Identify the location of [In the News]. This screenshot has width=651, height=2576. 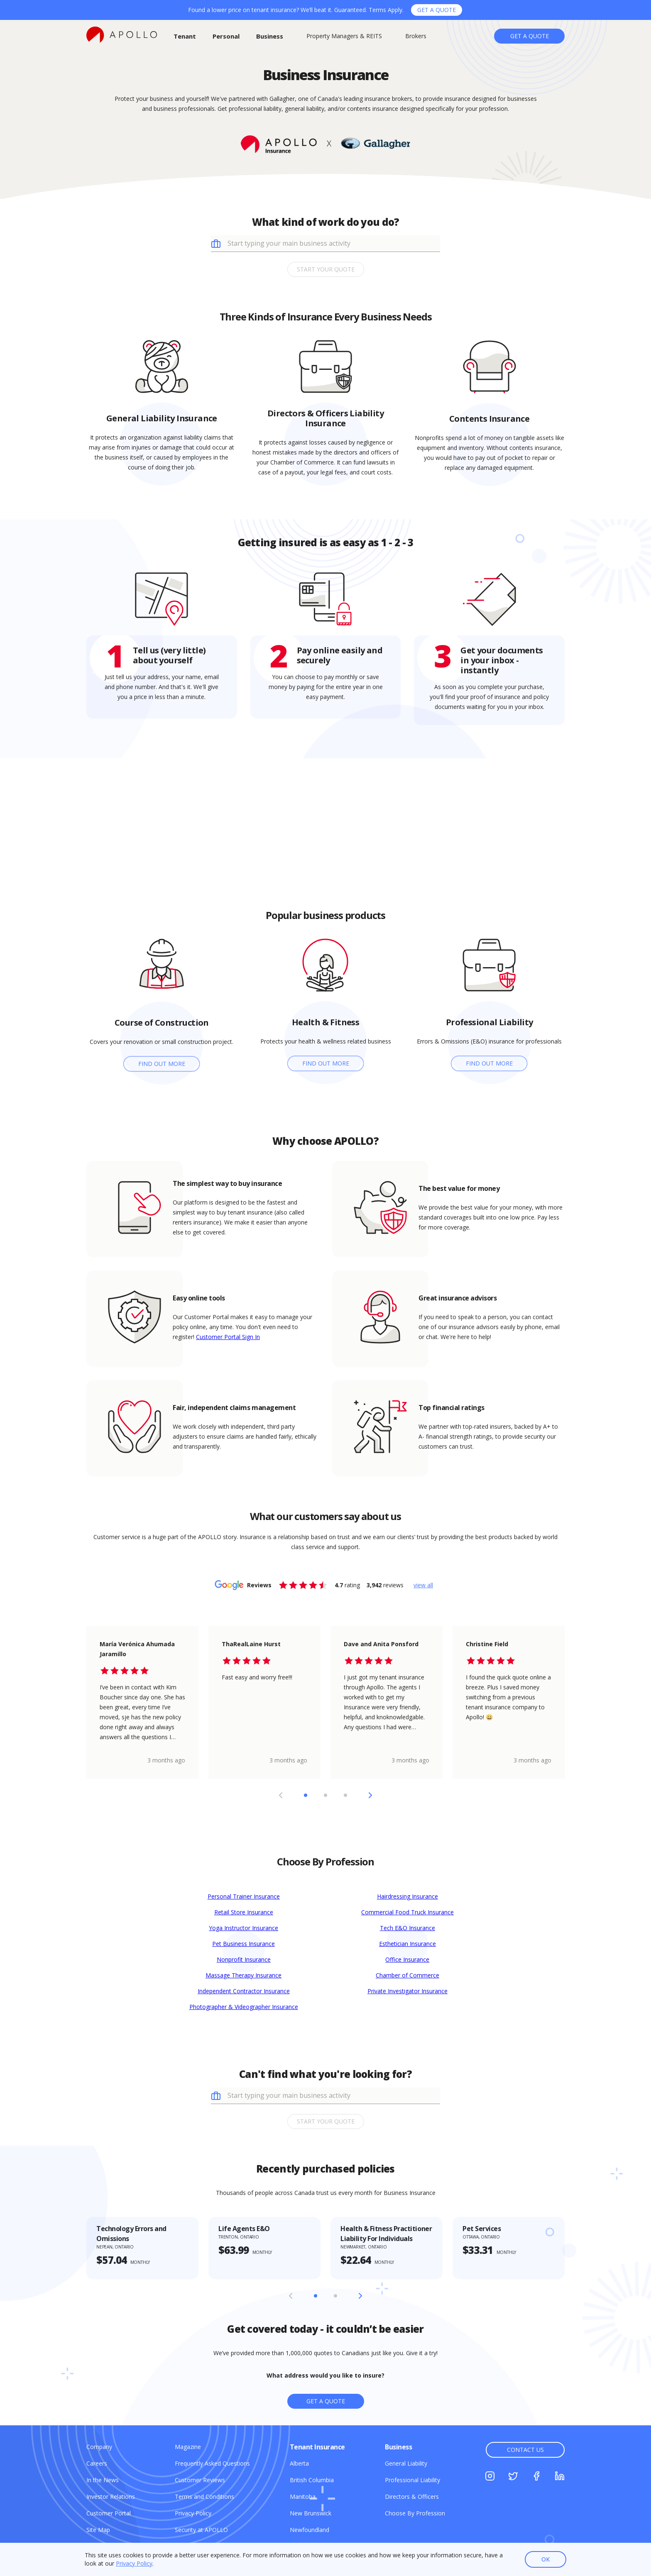
(102, 2480).